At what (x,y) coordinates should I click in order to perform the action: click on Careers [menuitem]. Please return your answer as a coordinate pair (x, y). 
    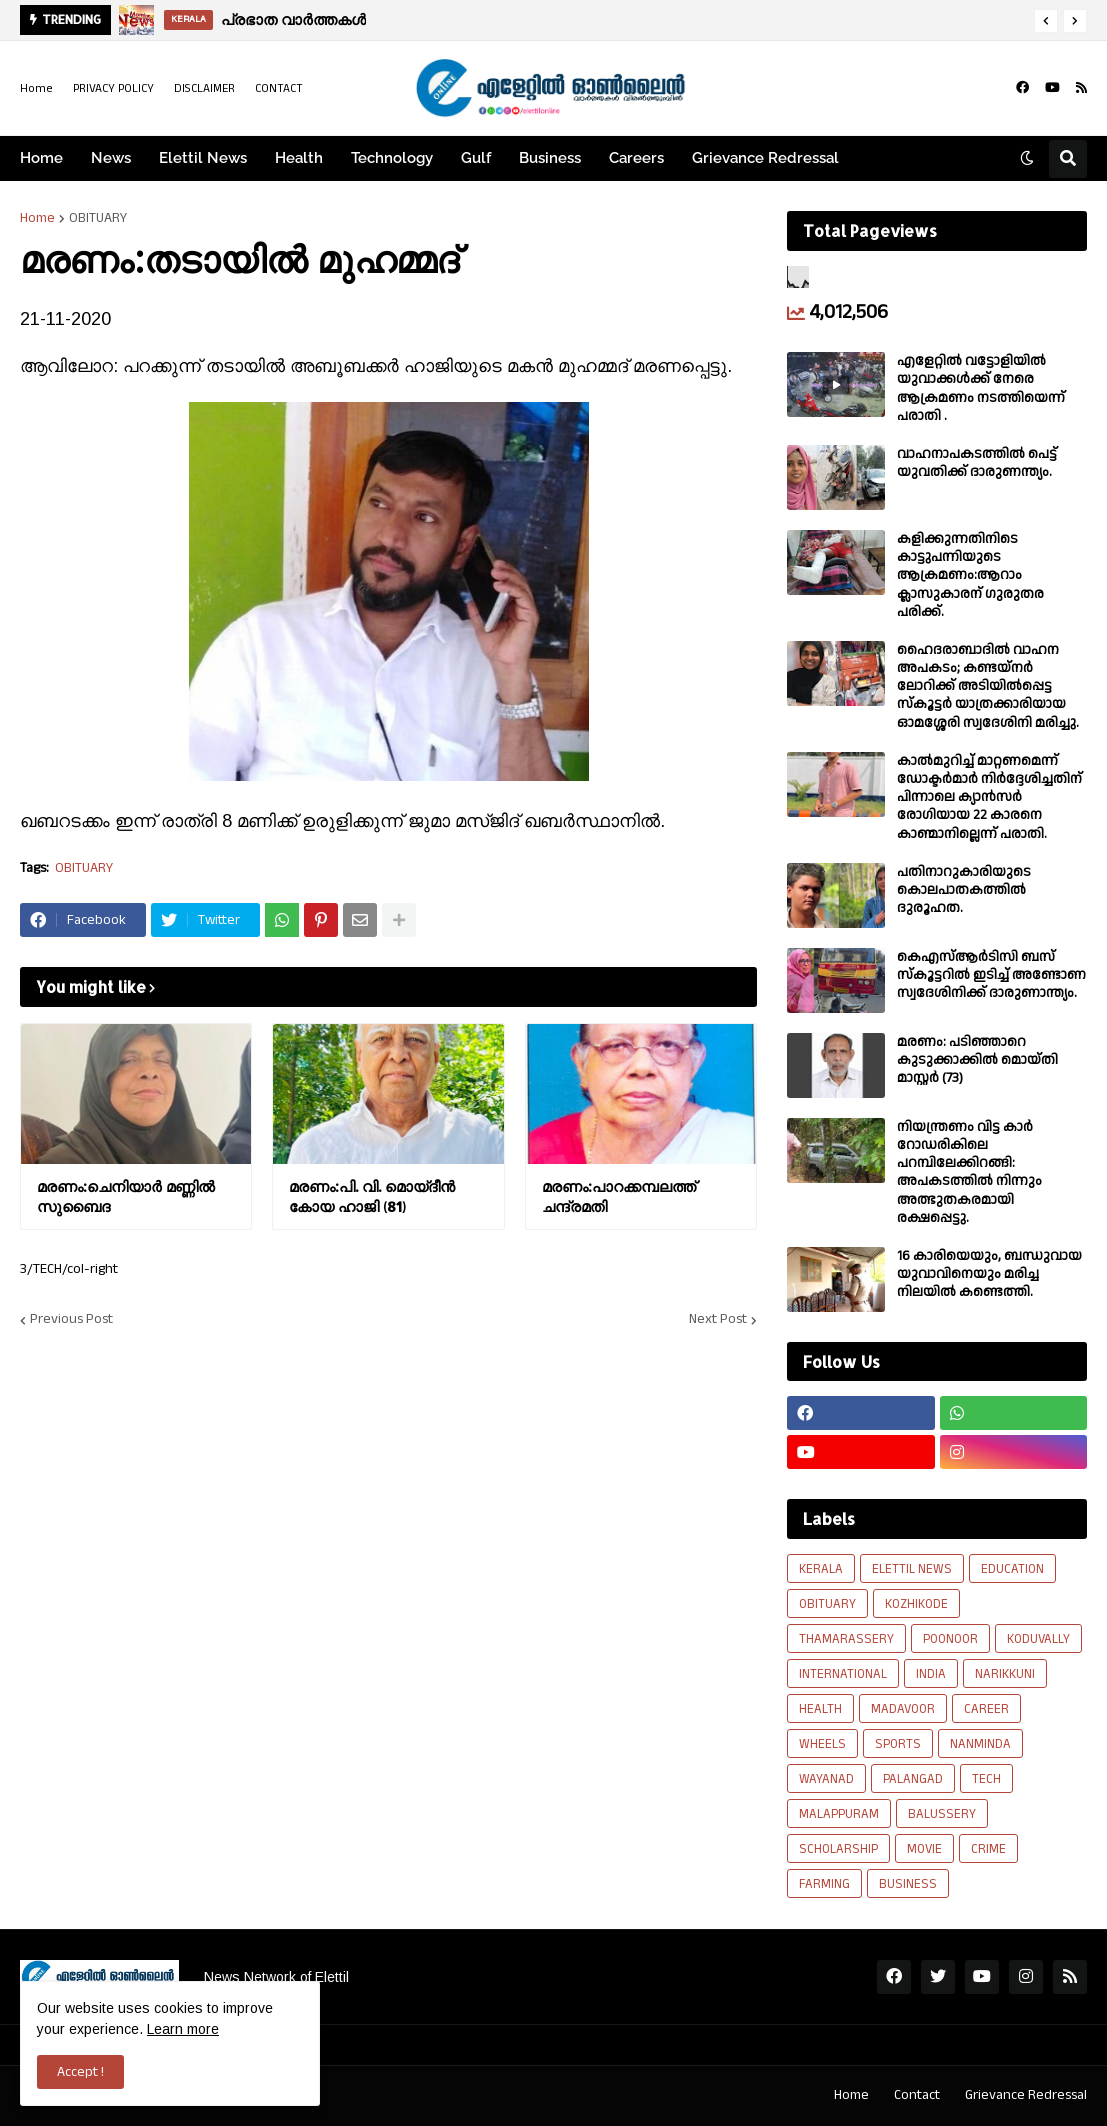
    Looking at the image, I should click on (636, 158).